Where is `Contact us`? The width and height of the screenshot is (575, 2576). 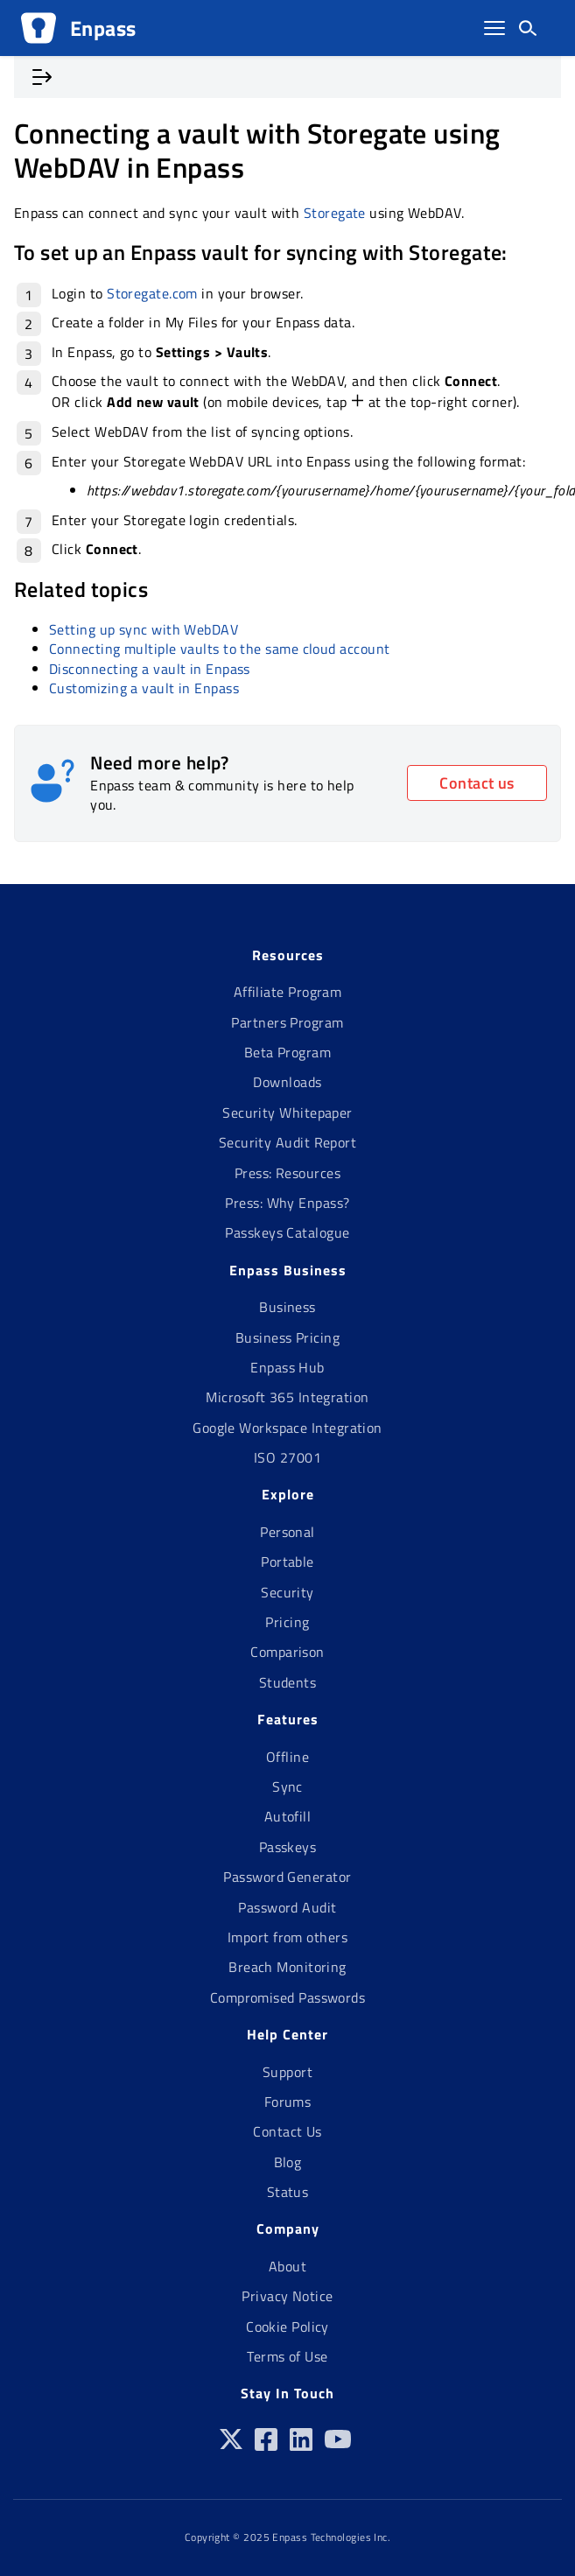
Contact us is located at coordinates (477, 783).